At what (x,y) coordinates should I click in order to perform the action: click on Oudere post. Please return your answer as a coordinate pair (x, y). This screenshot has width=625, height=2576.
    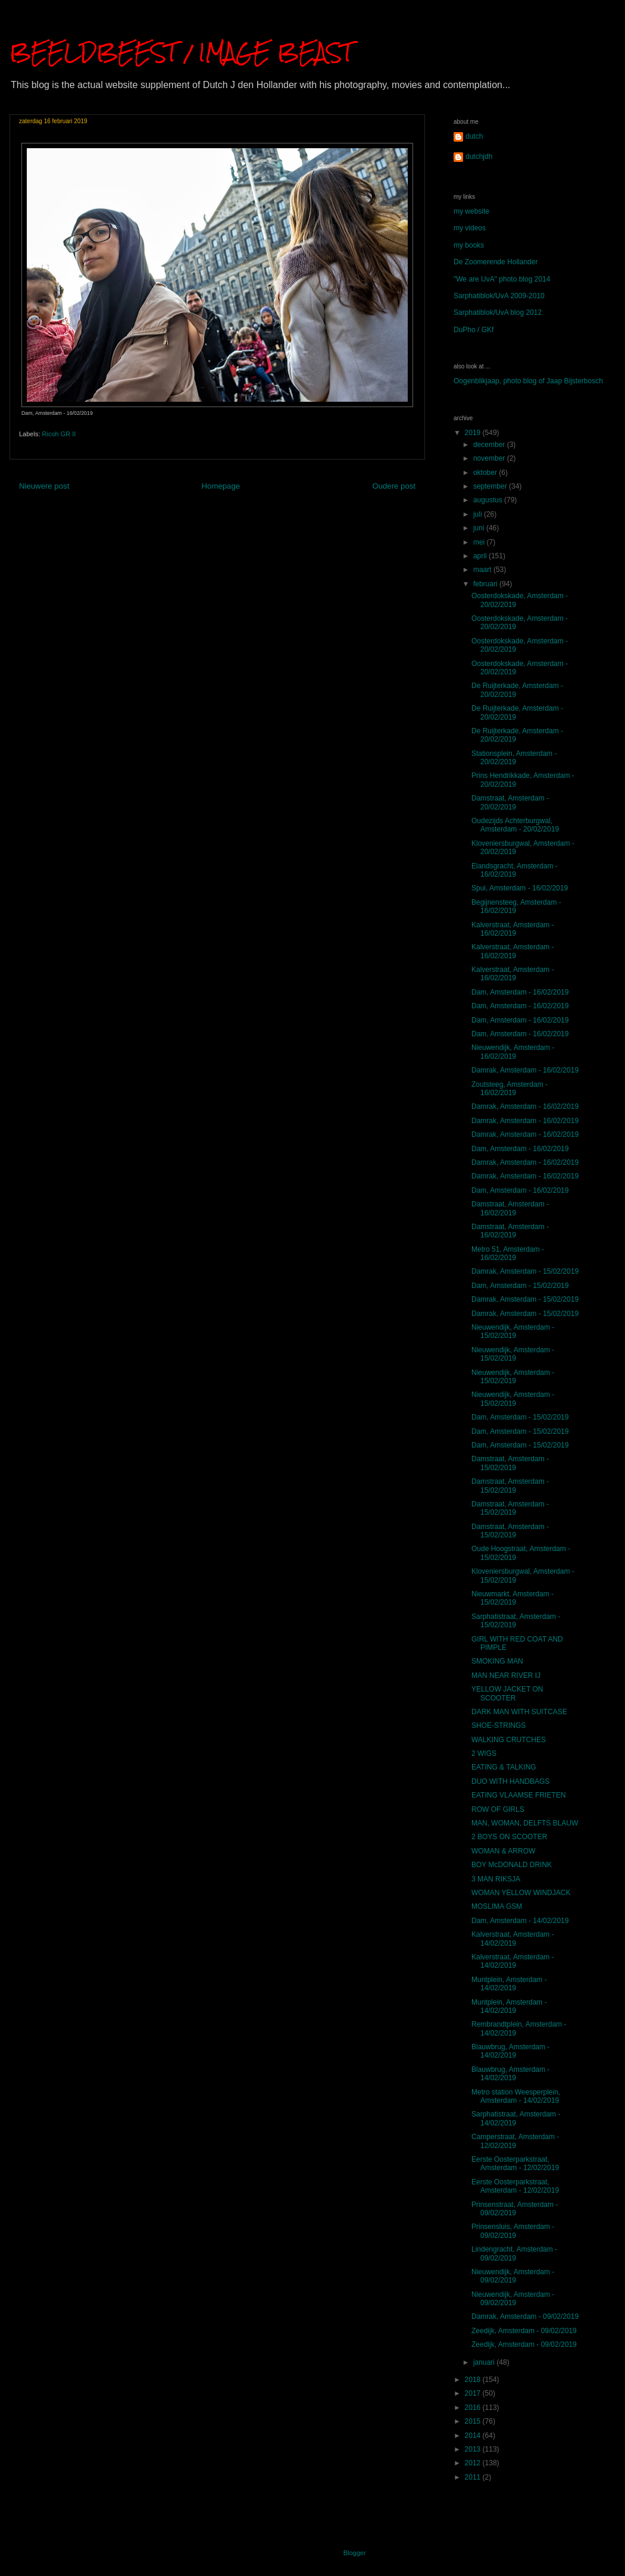
    Looking at the image, I should click on (393, 486).